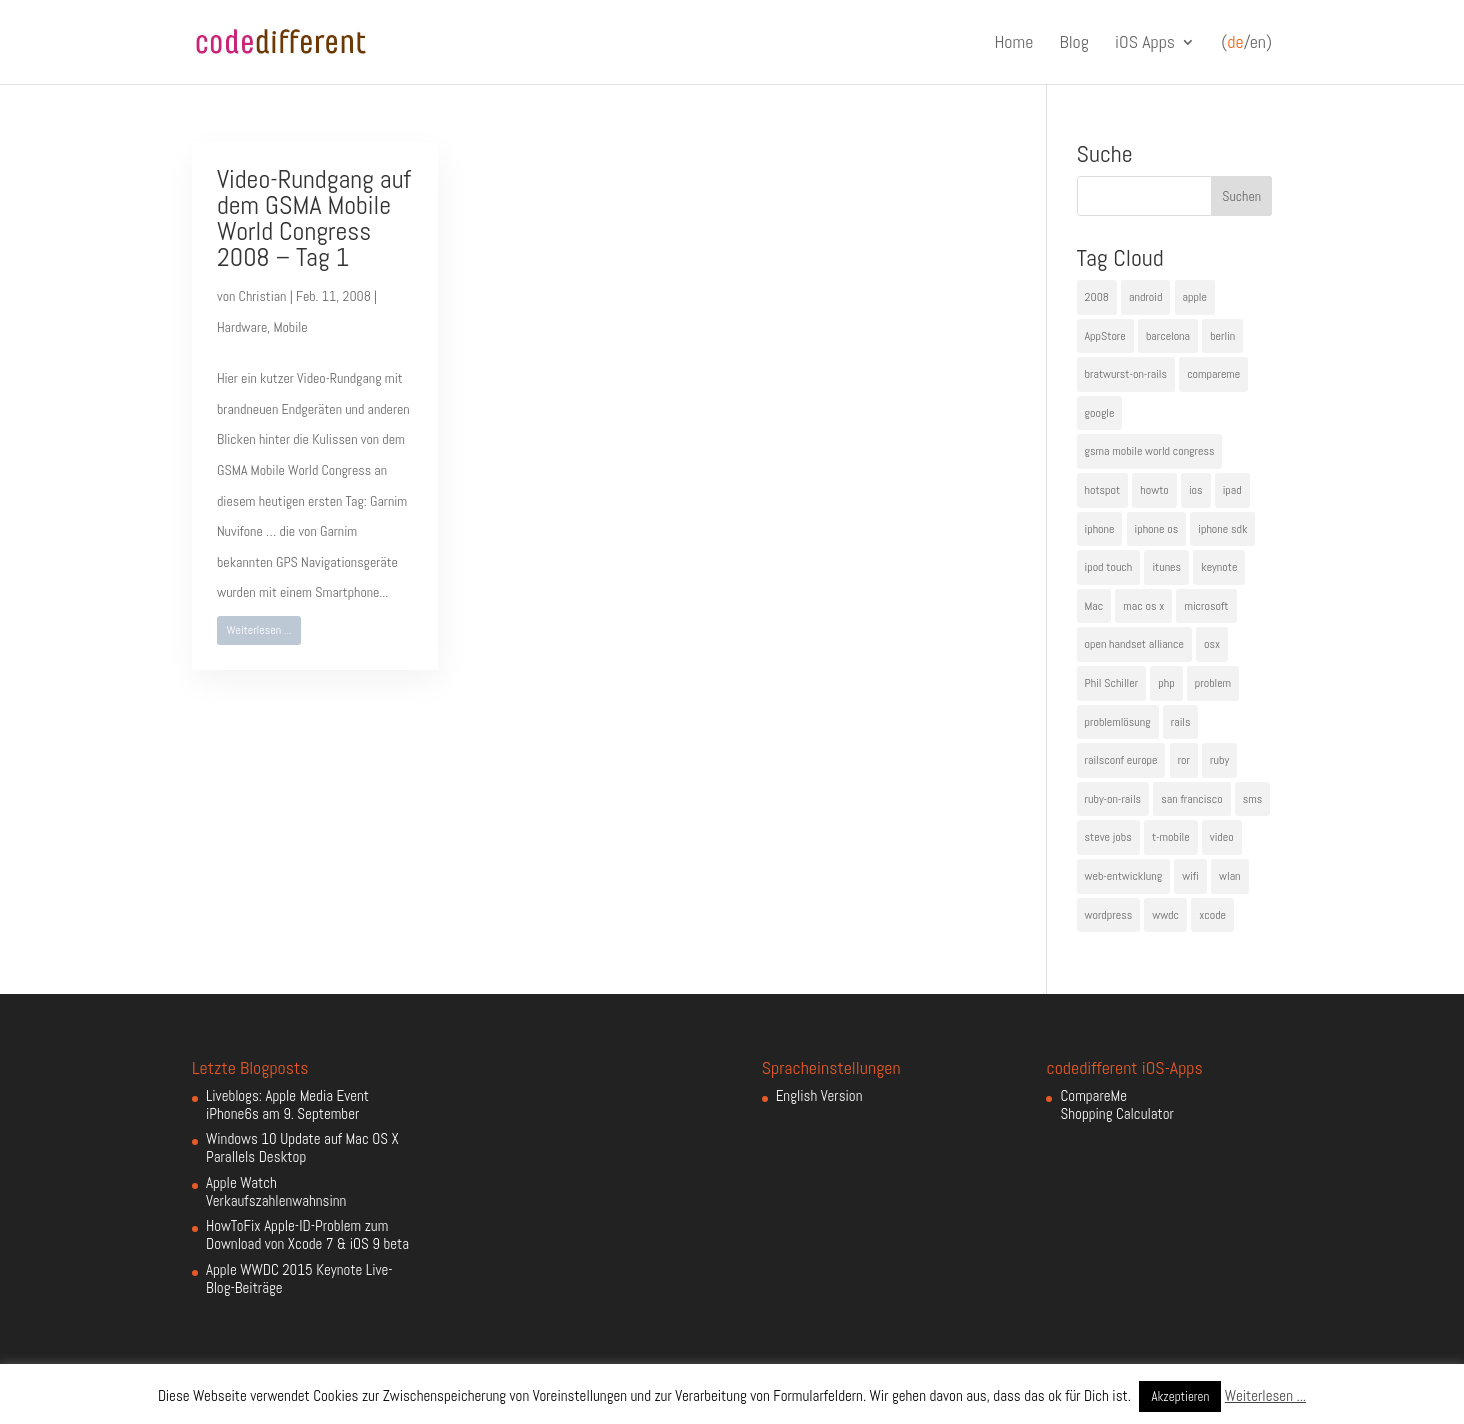  Describe the element at coordinates (314, 218) in the screenshot. I see `Video-Rundgang auf dem GSMA Mobile World Congress 2008 – Tag 1` at that location.